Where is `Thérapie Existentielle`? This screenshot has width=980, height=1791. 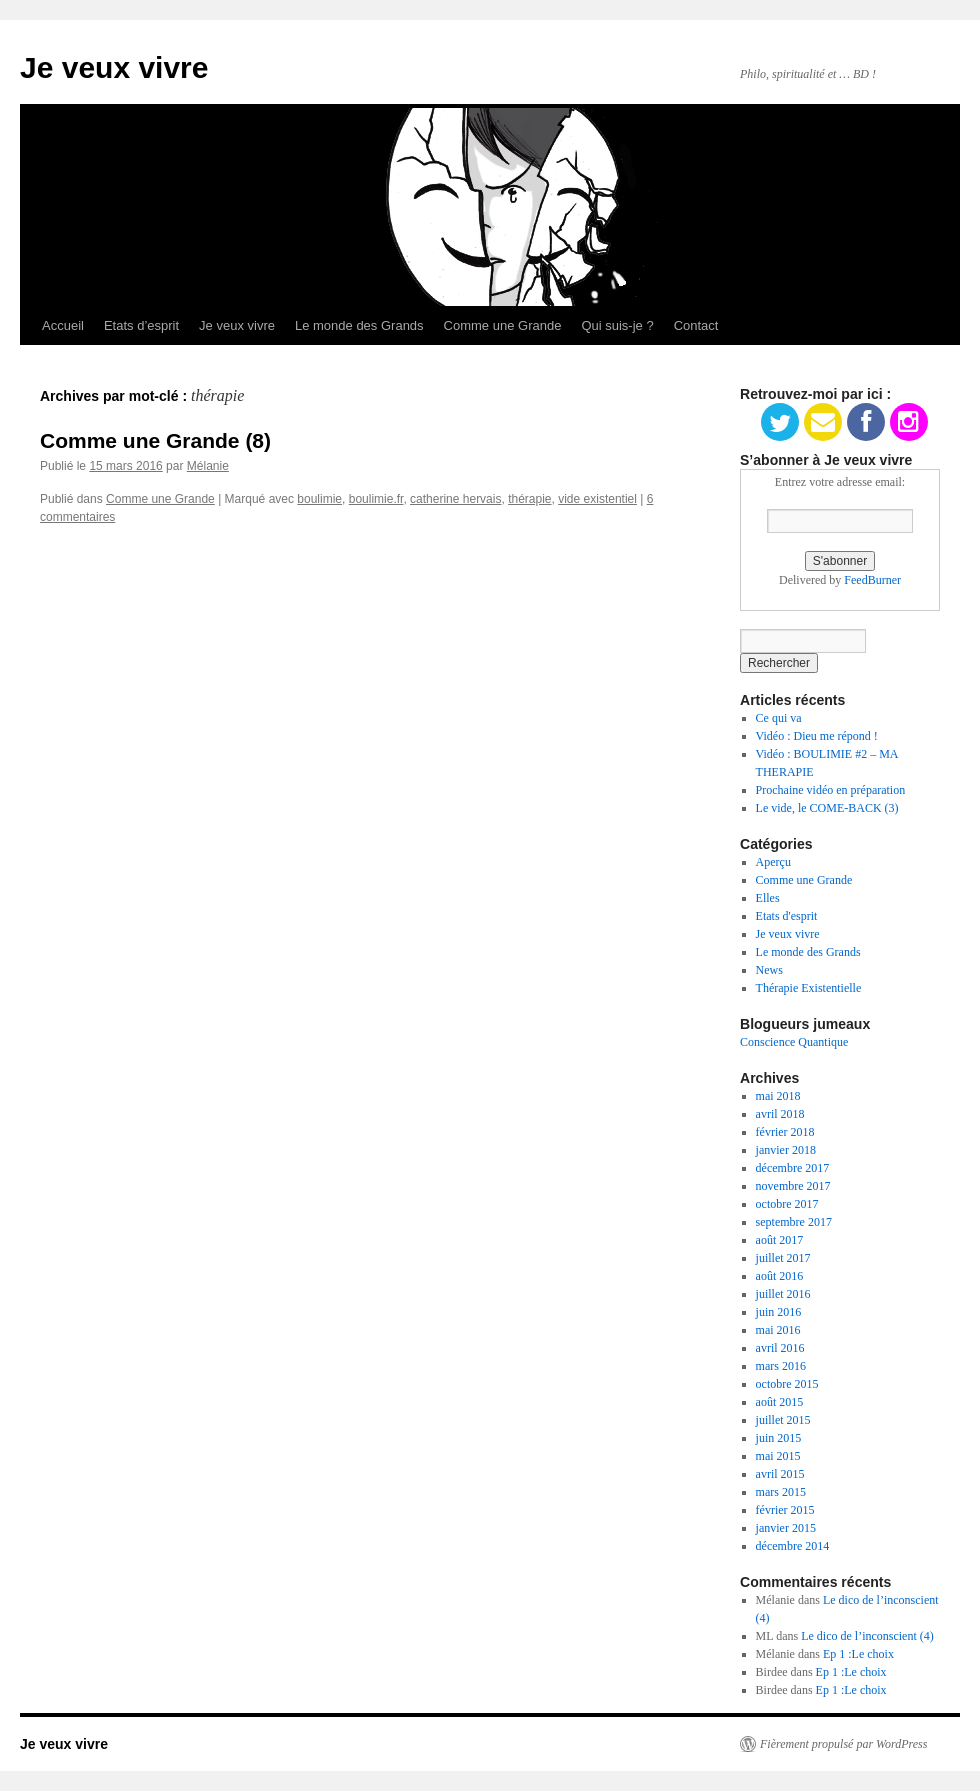 Thérapie Existentielle is located at coordinates (809, 988).